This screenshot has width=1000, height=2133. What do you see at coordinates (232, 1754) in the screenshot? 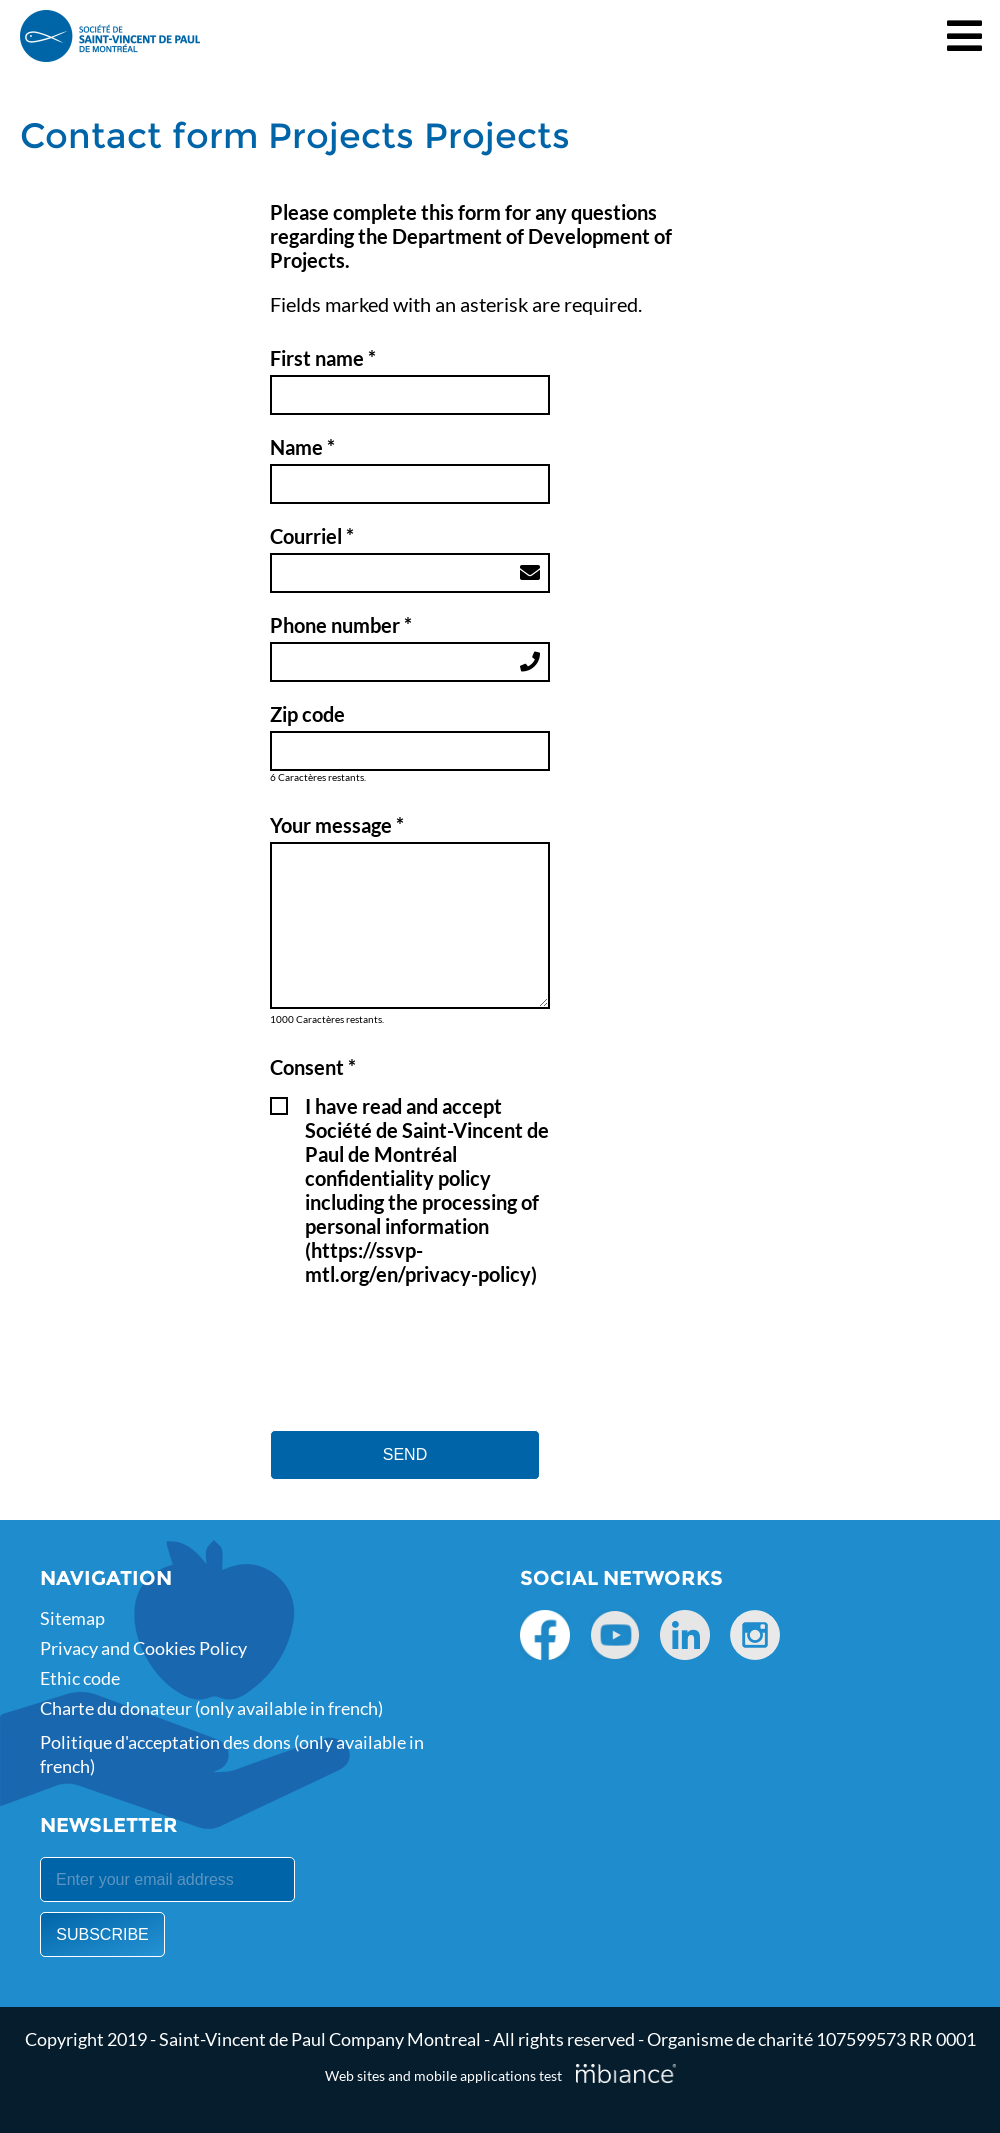
I see `Politique d'acceptation des dons (only available in french)` at bounding box center [232, 1754].